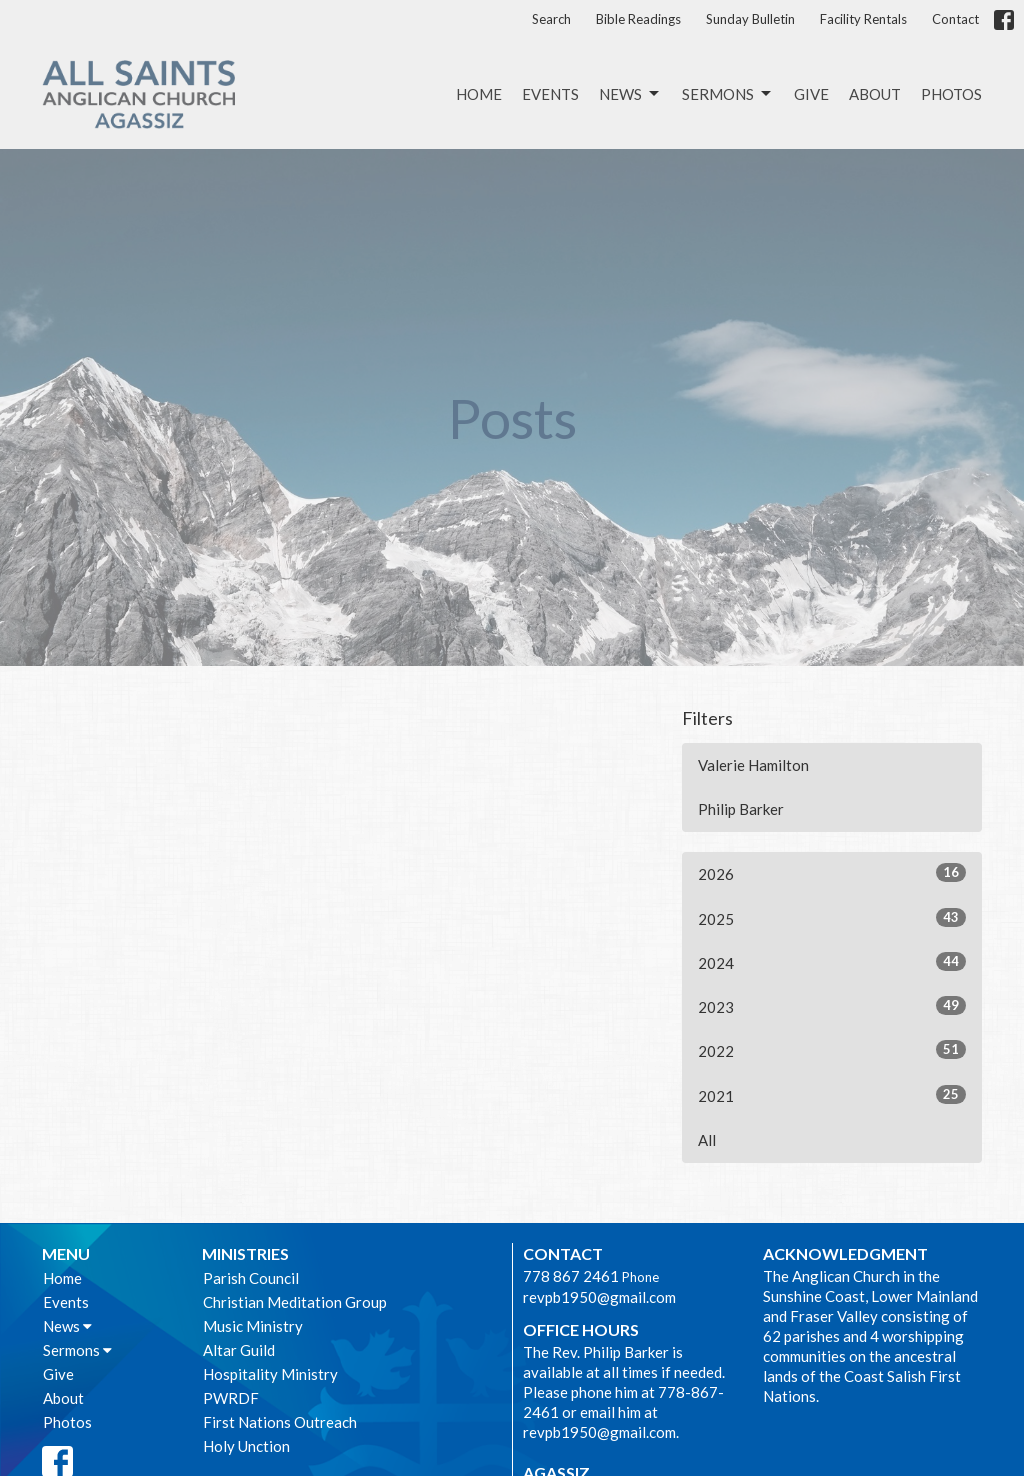 The height and width of the screenshot is (1476, 1024). I want to click on Sunday Bulletin, so click(750, 19).